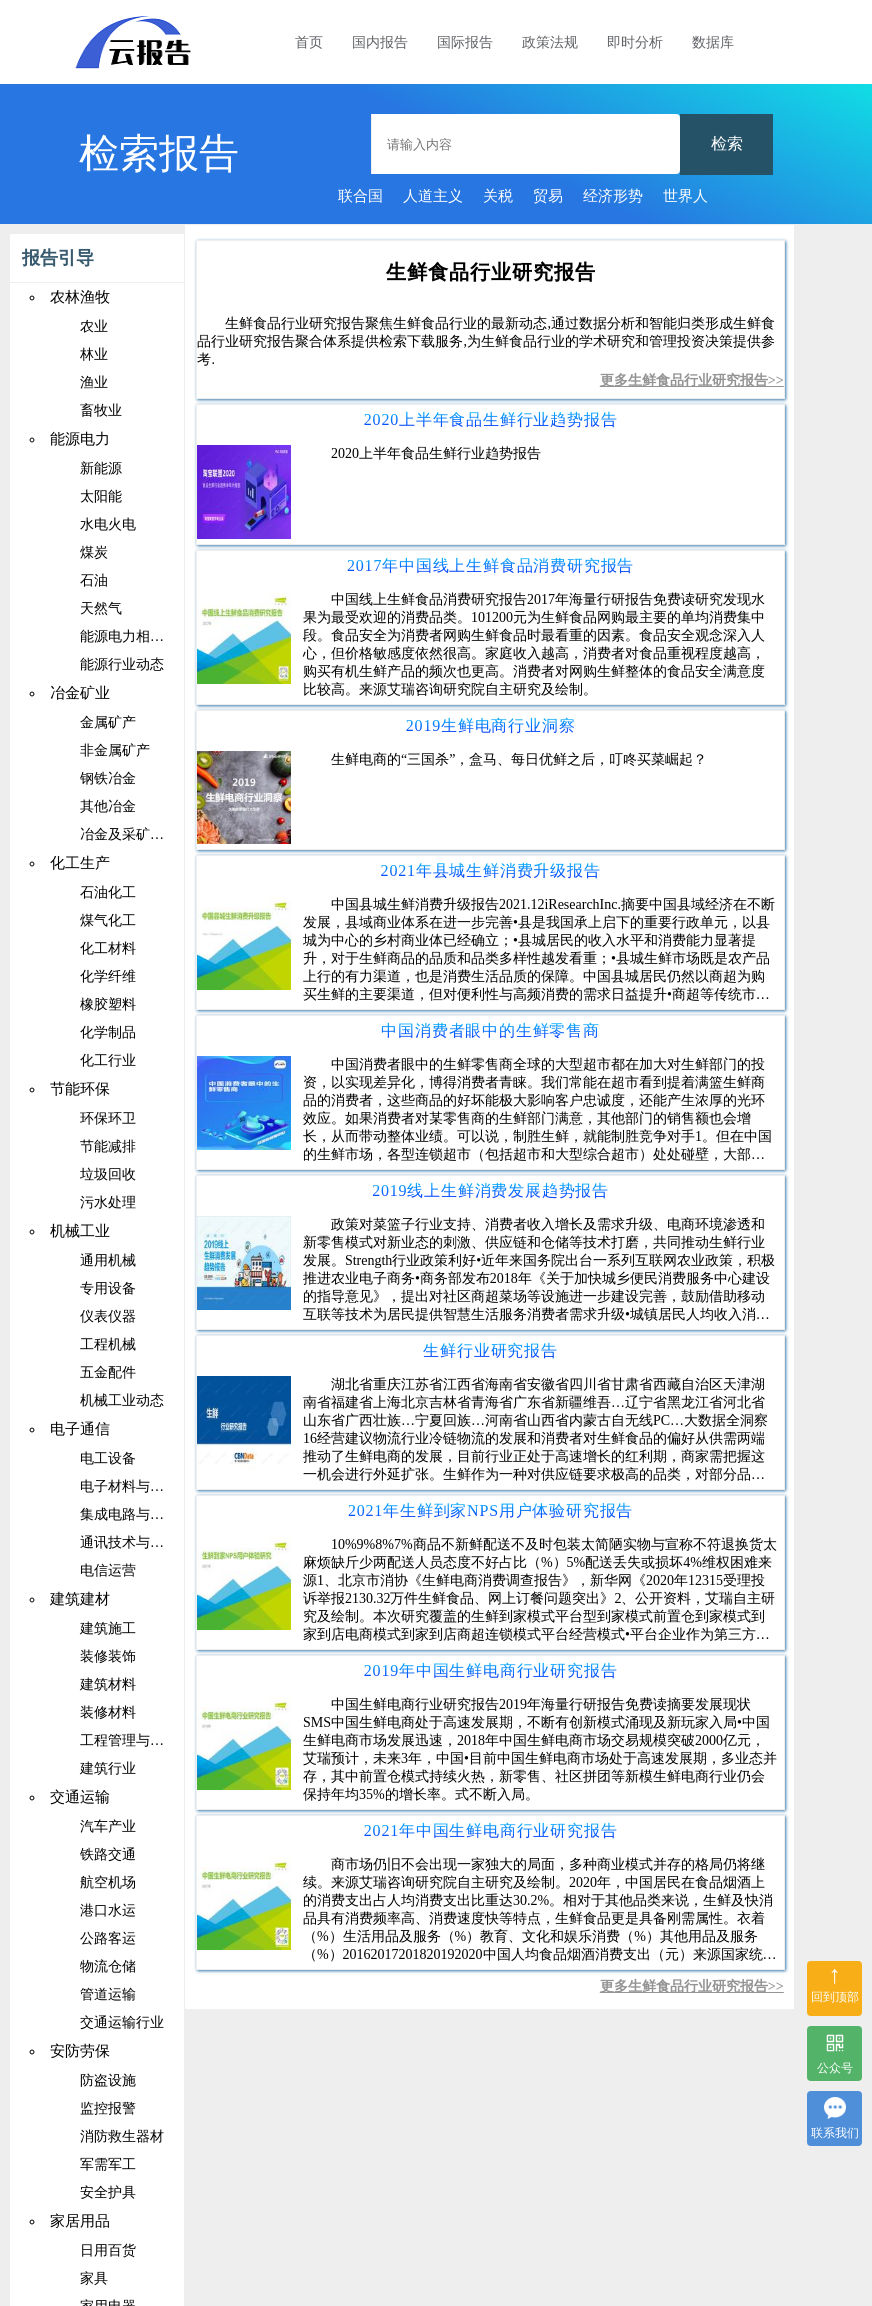  I want to click on 家具, so click(94, 2278).